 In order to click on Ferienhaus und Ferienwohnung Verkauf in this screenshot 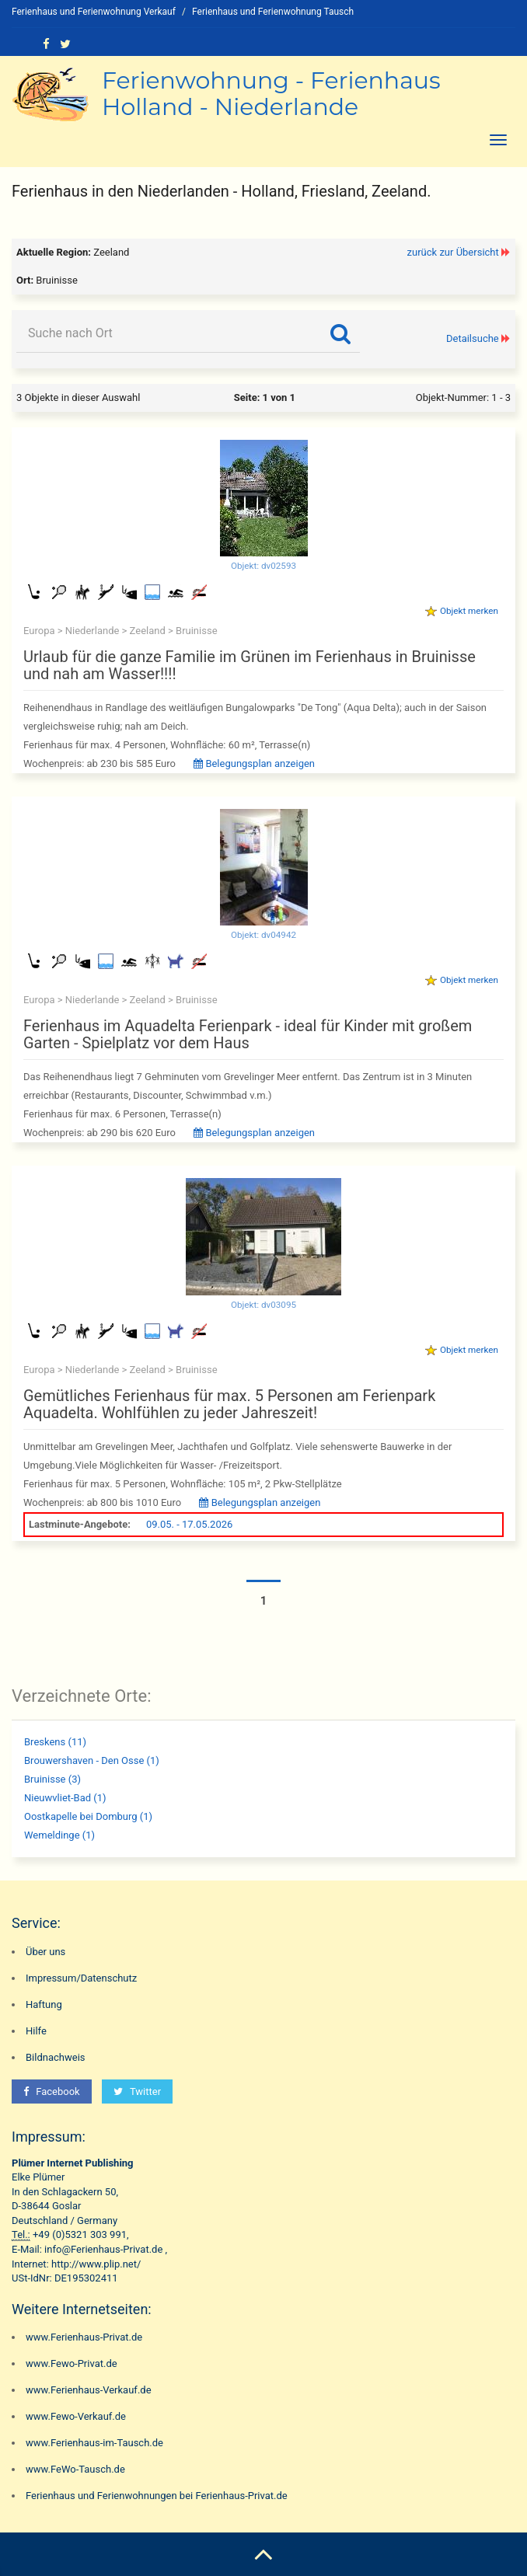, I will do `click(94, 11)`.